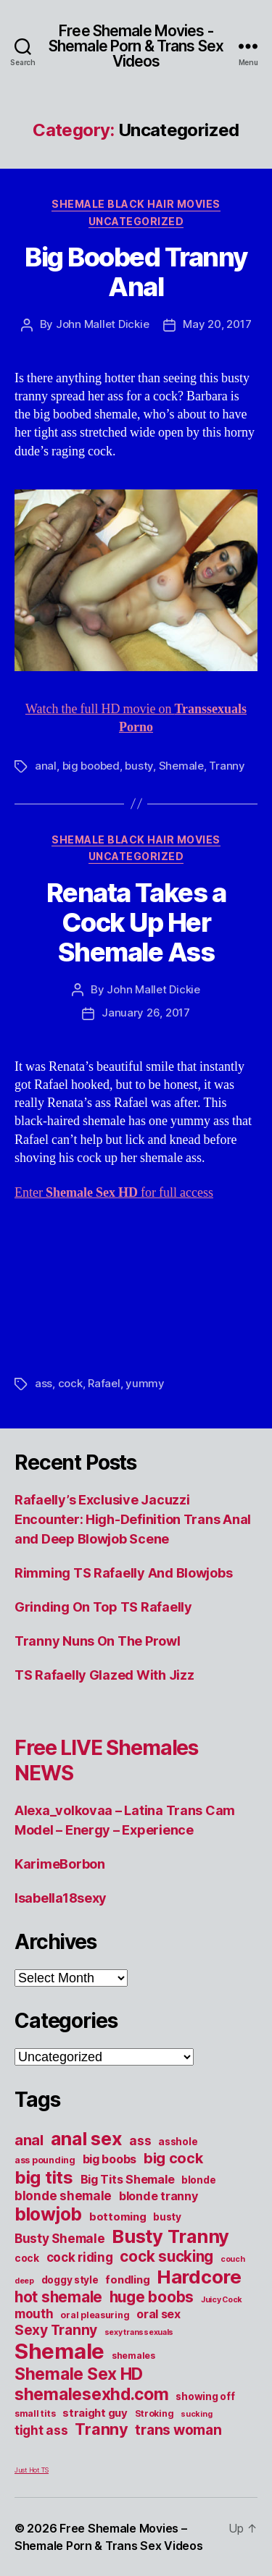 Image resolution: width=272 pixels, height=2576 pixels. What do you see at coordinates (136, 221) in the screenshot?
I see `Uncategorized` at bounding box center [136, 221].